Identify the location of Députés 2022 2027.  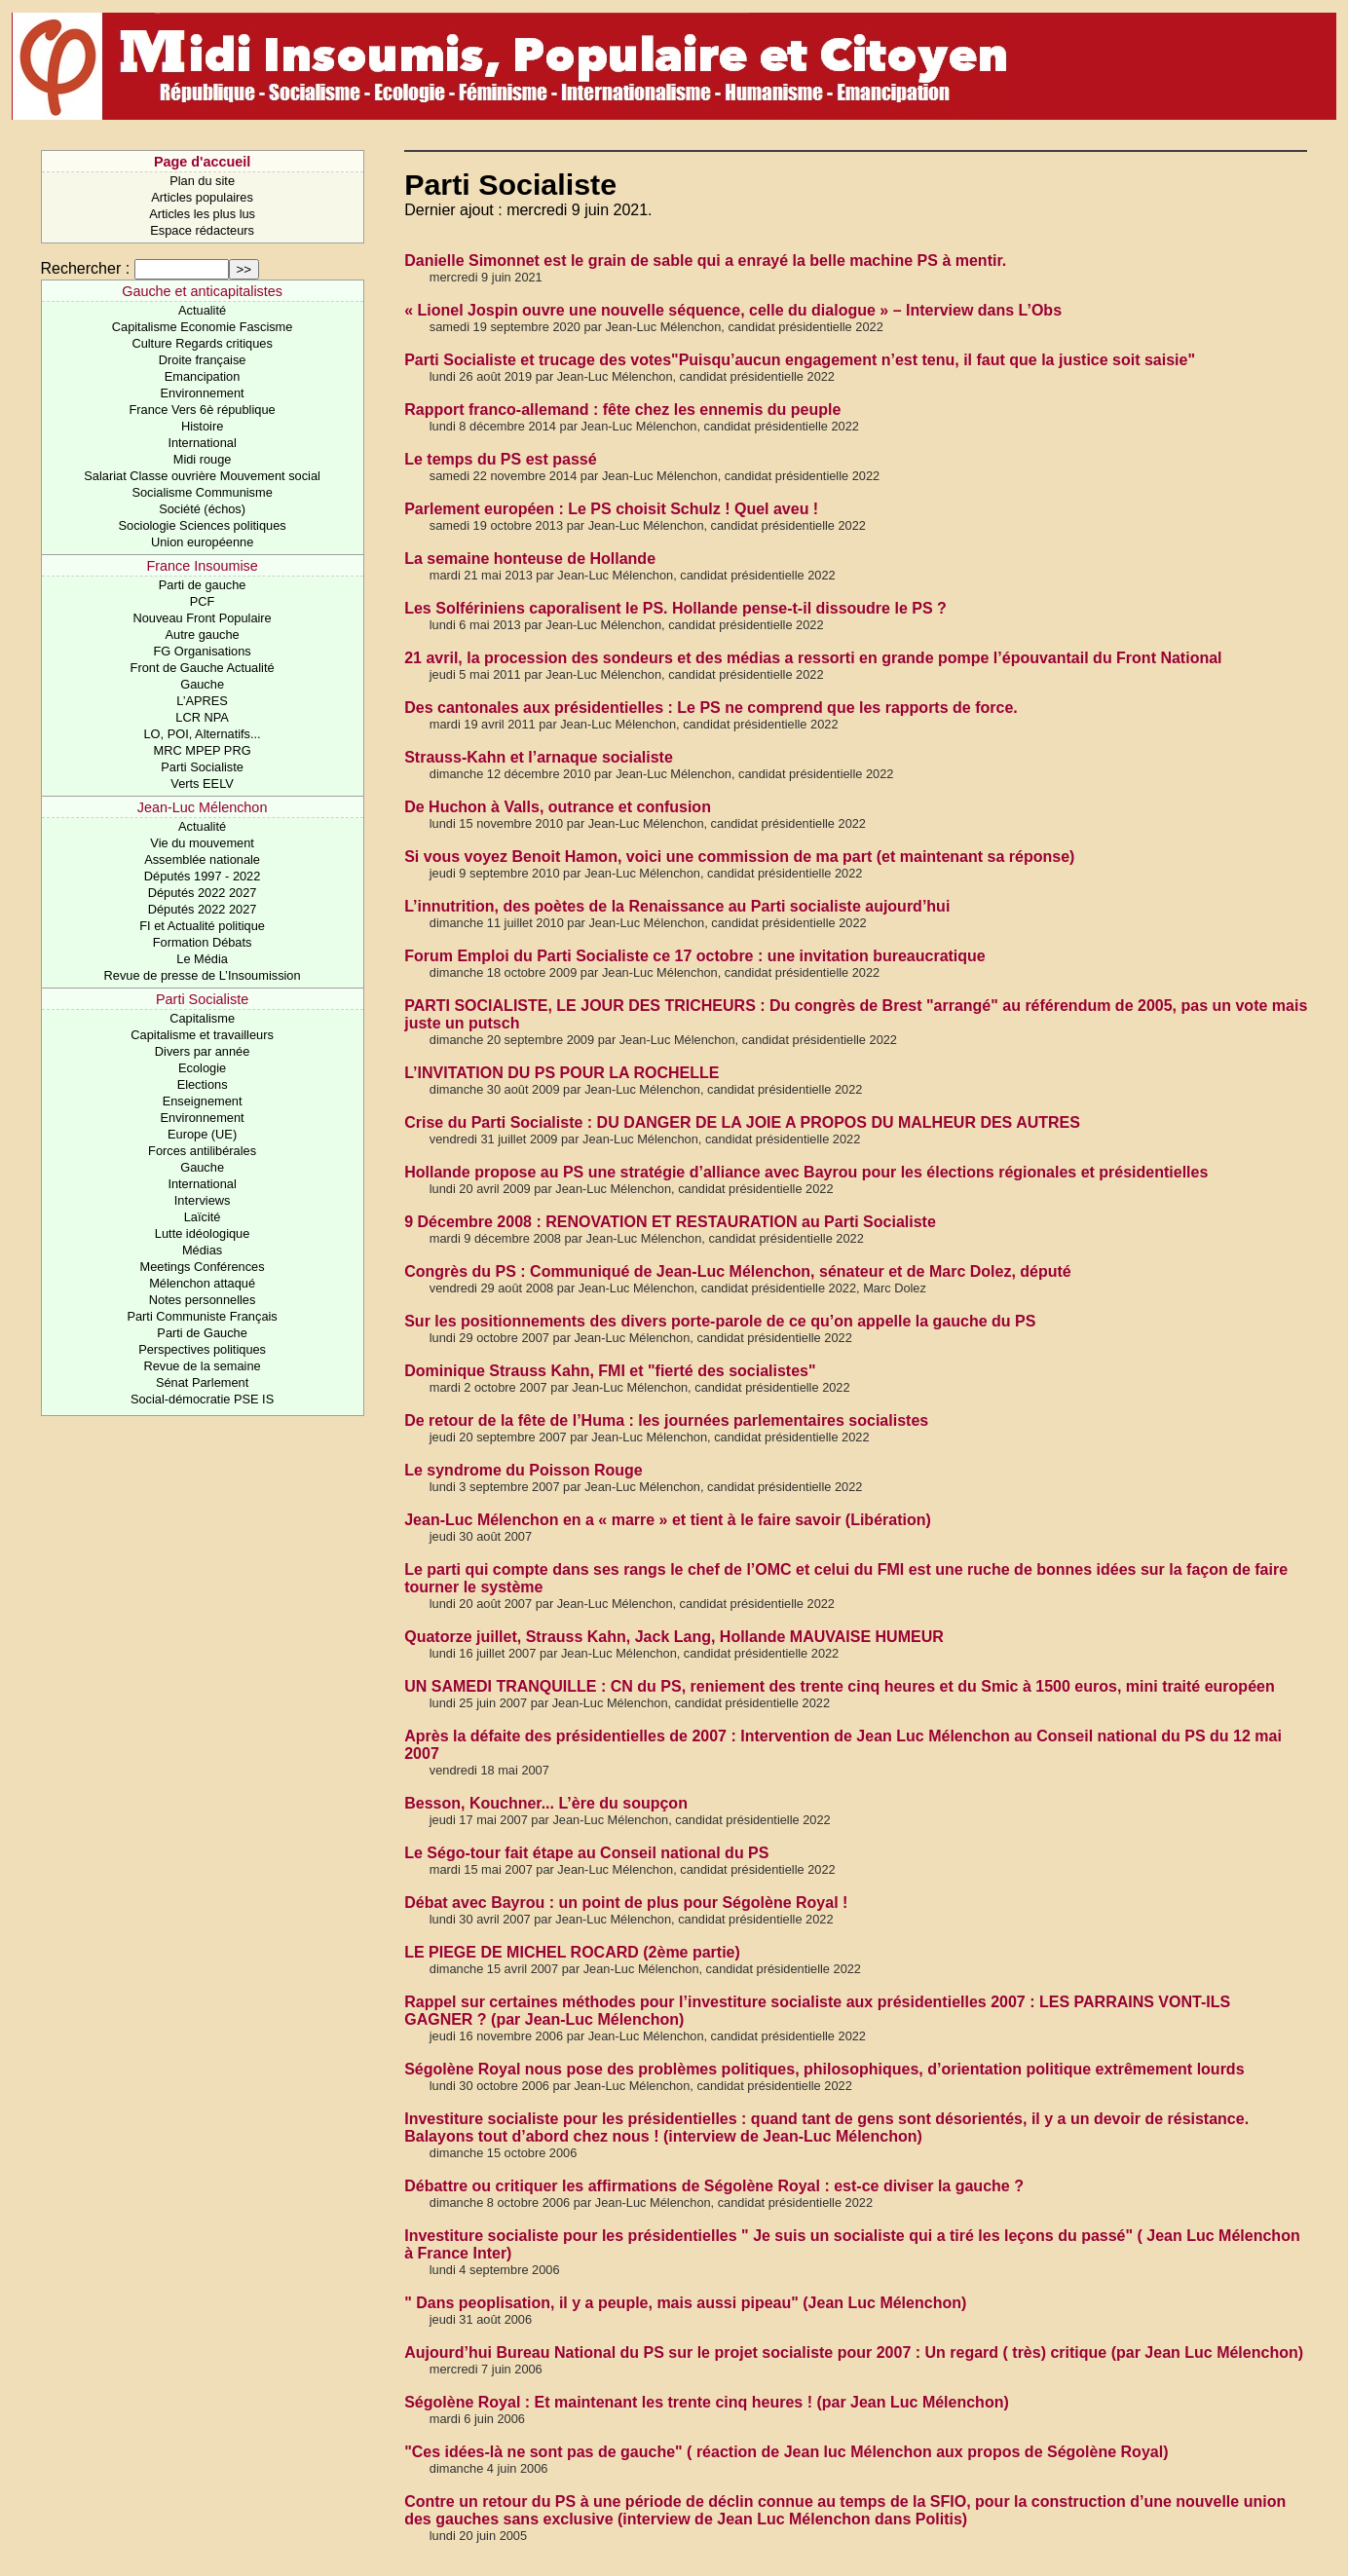
(202, 892).